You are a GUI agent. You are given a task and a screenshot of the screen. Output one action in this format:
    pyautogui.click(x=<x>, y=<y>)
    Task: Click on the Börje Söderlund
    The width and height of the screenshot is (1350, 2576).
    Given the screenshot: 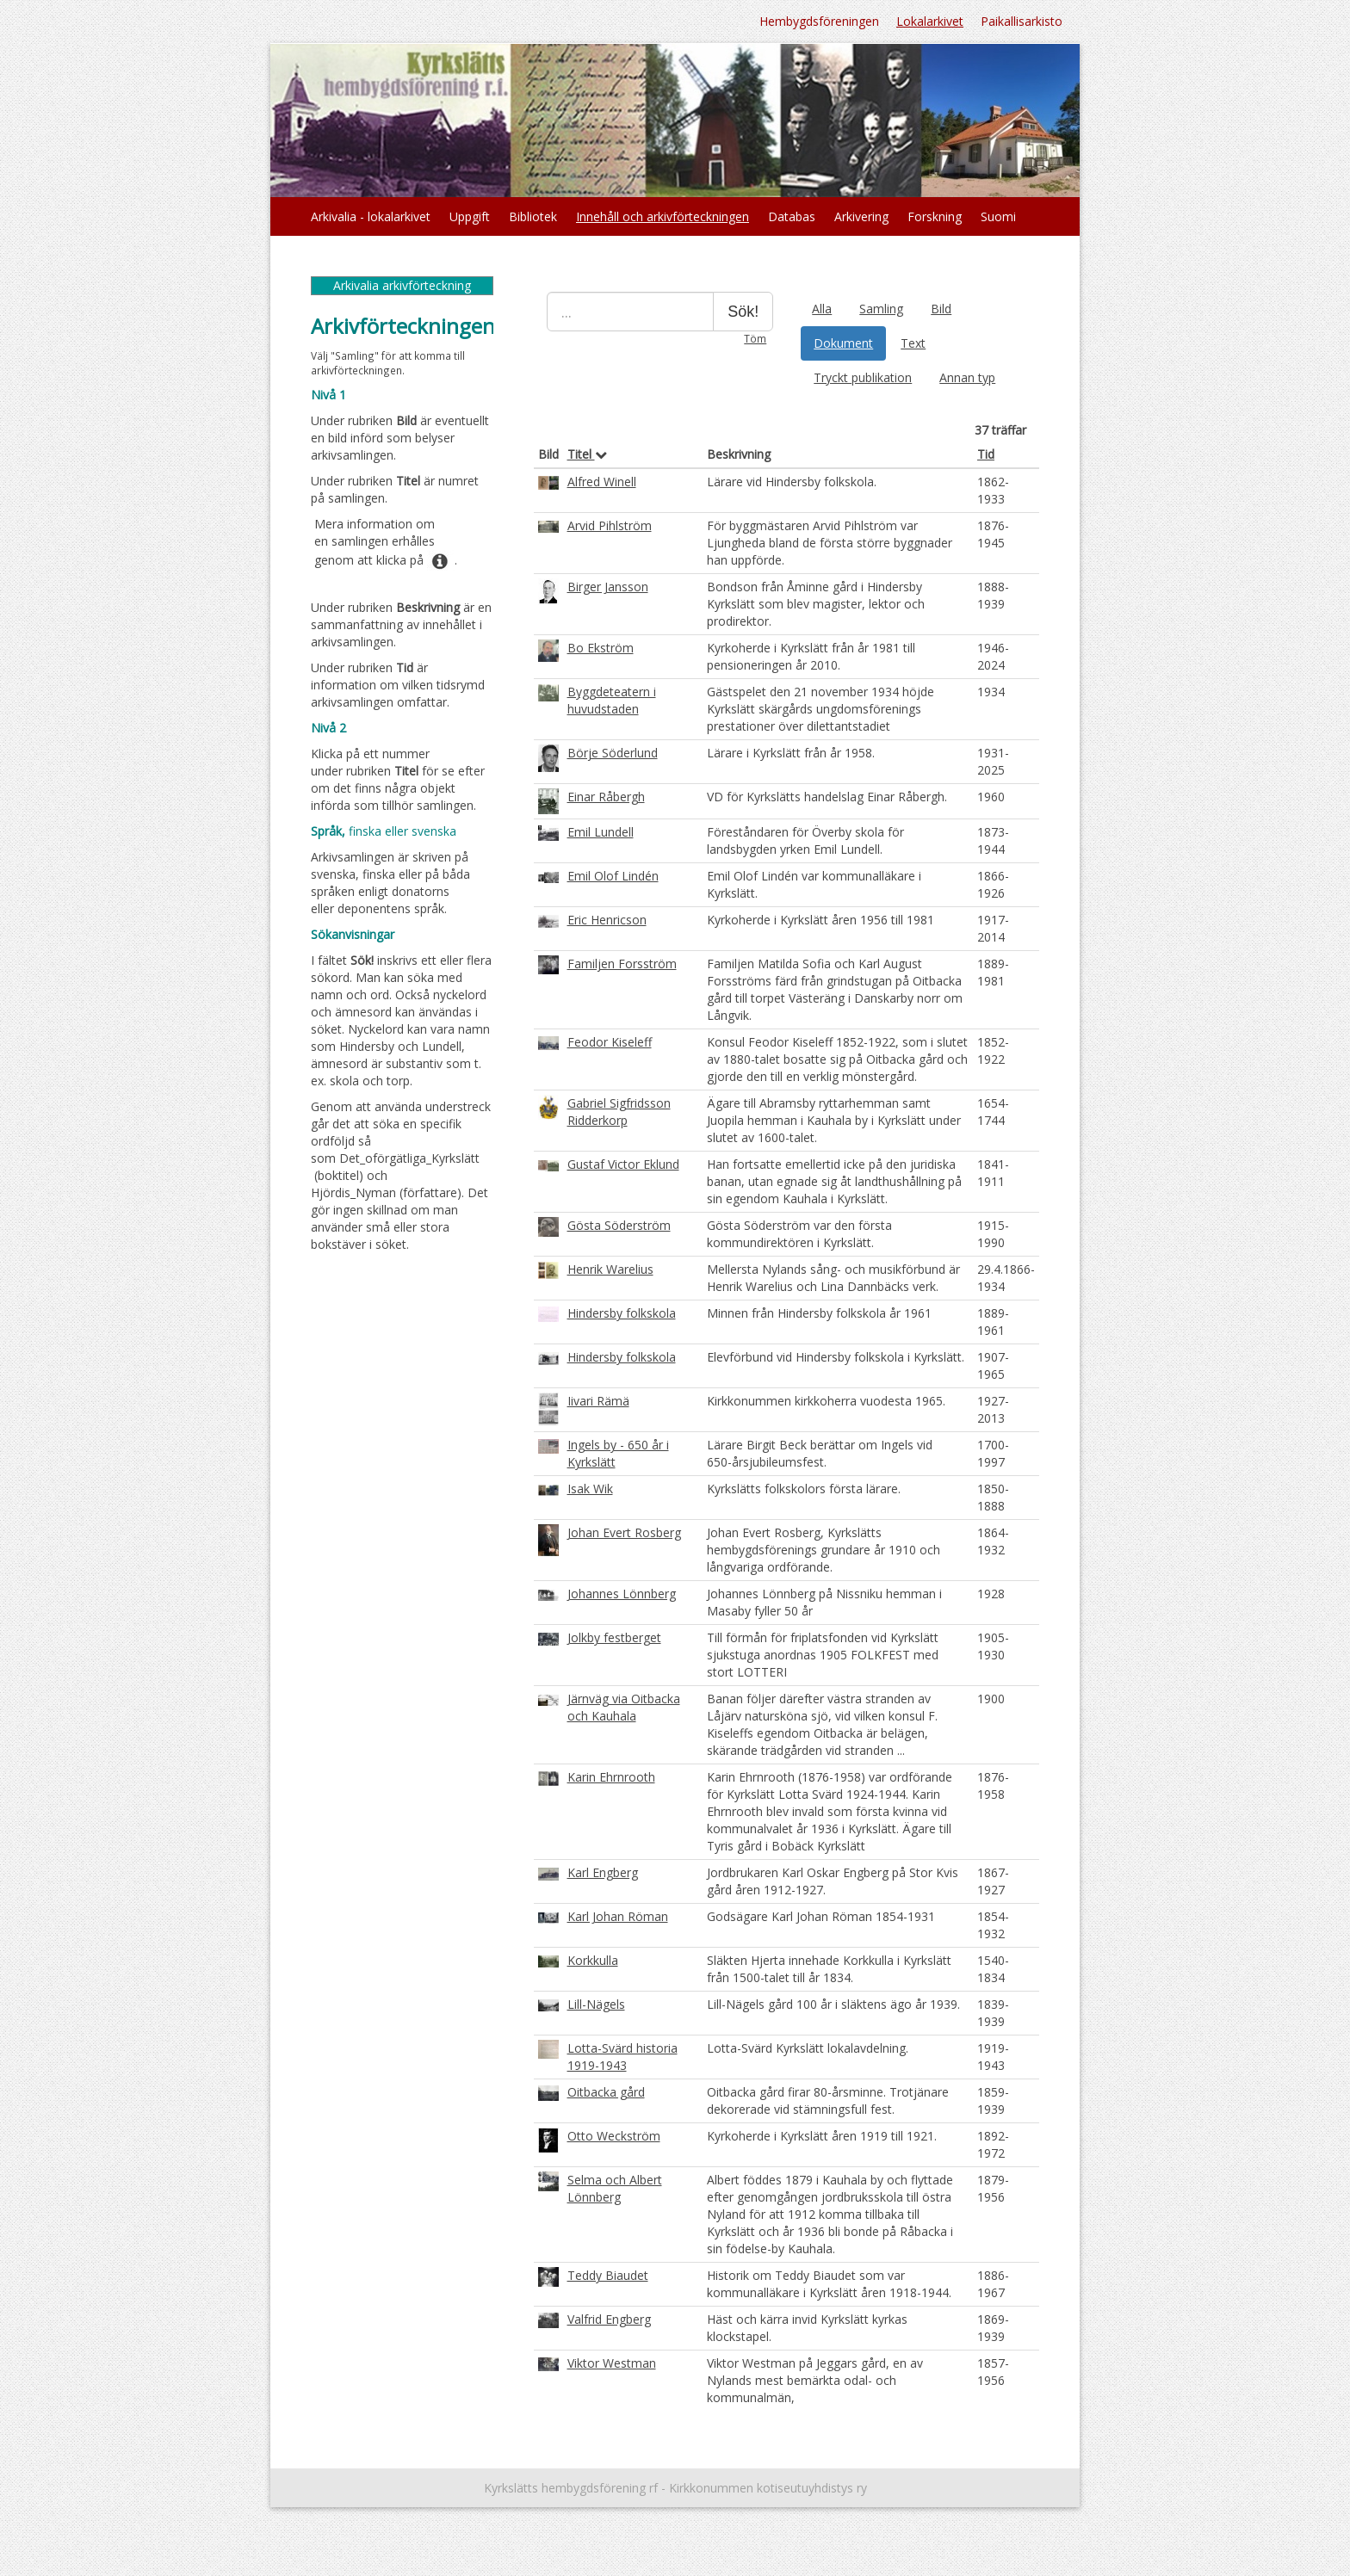 What is the action you would take?
    pyautogui.click(x=612, y=752)
    